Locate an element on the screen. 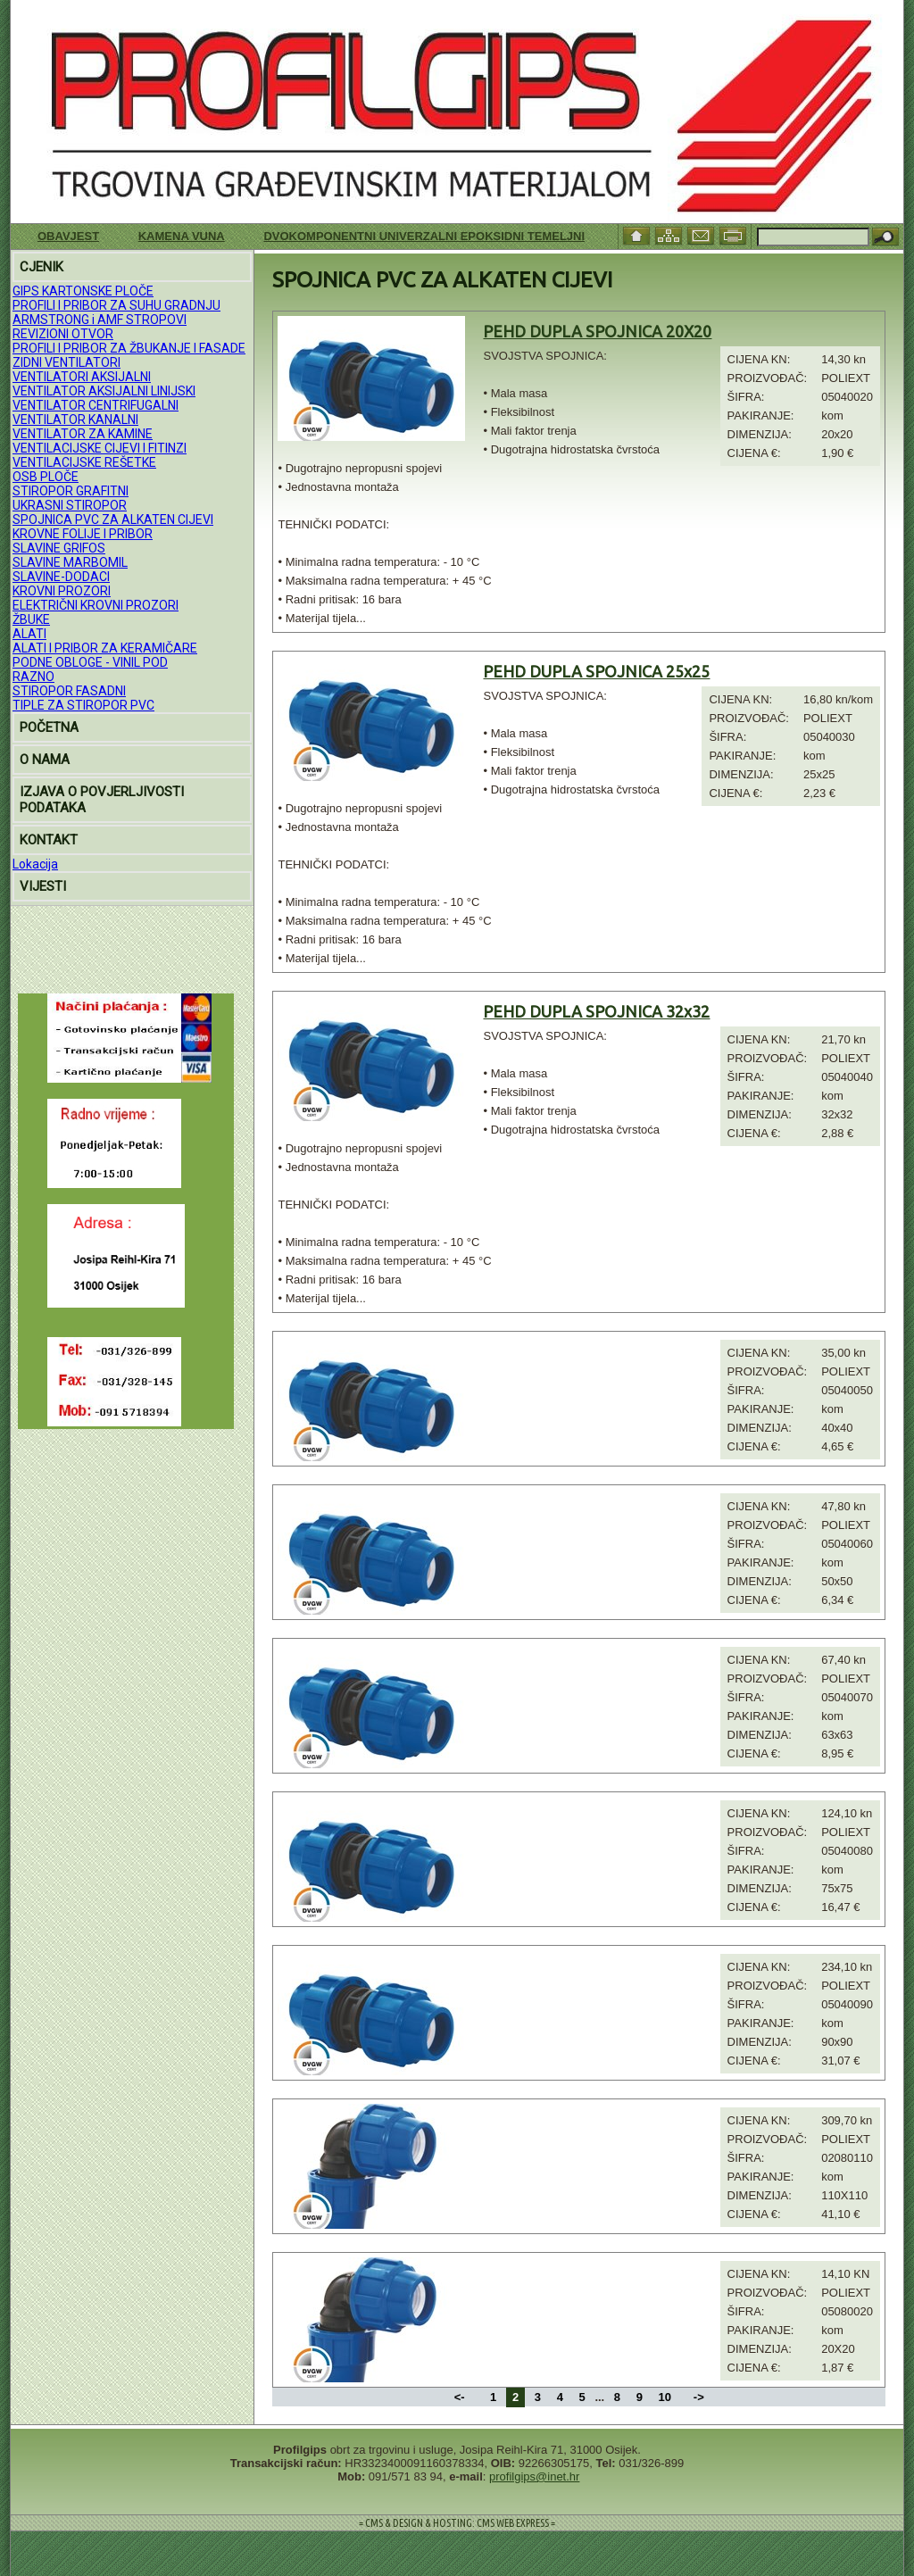 The width and height of the screenshot is (914, 2576). VENTILACIJSKE REŠETKE is located at coordinates (84, 462).